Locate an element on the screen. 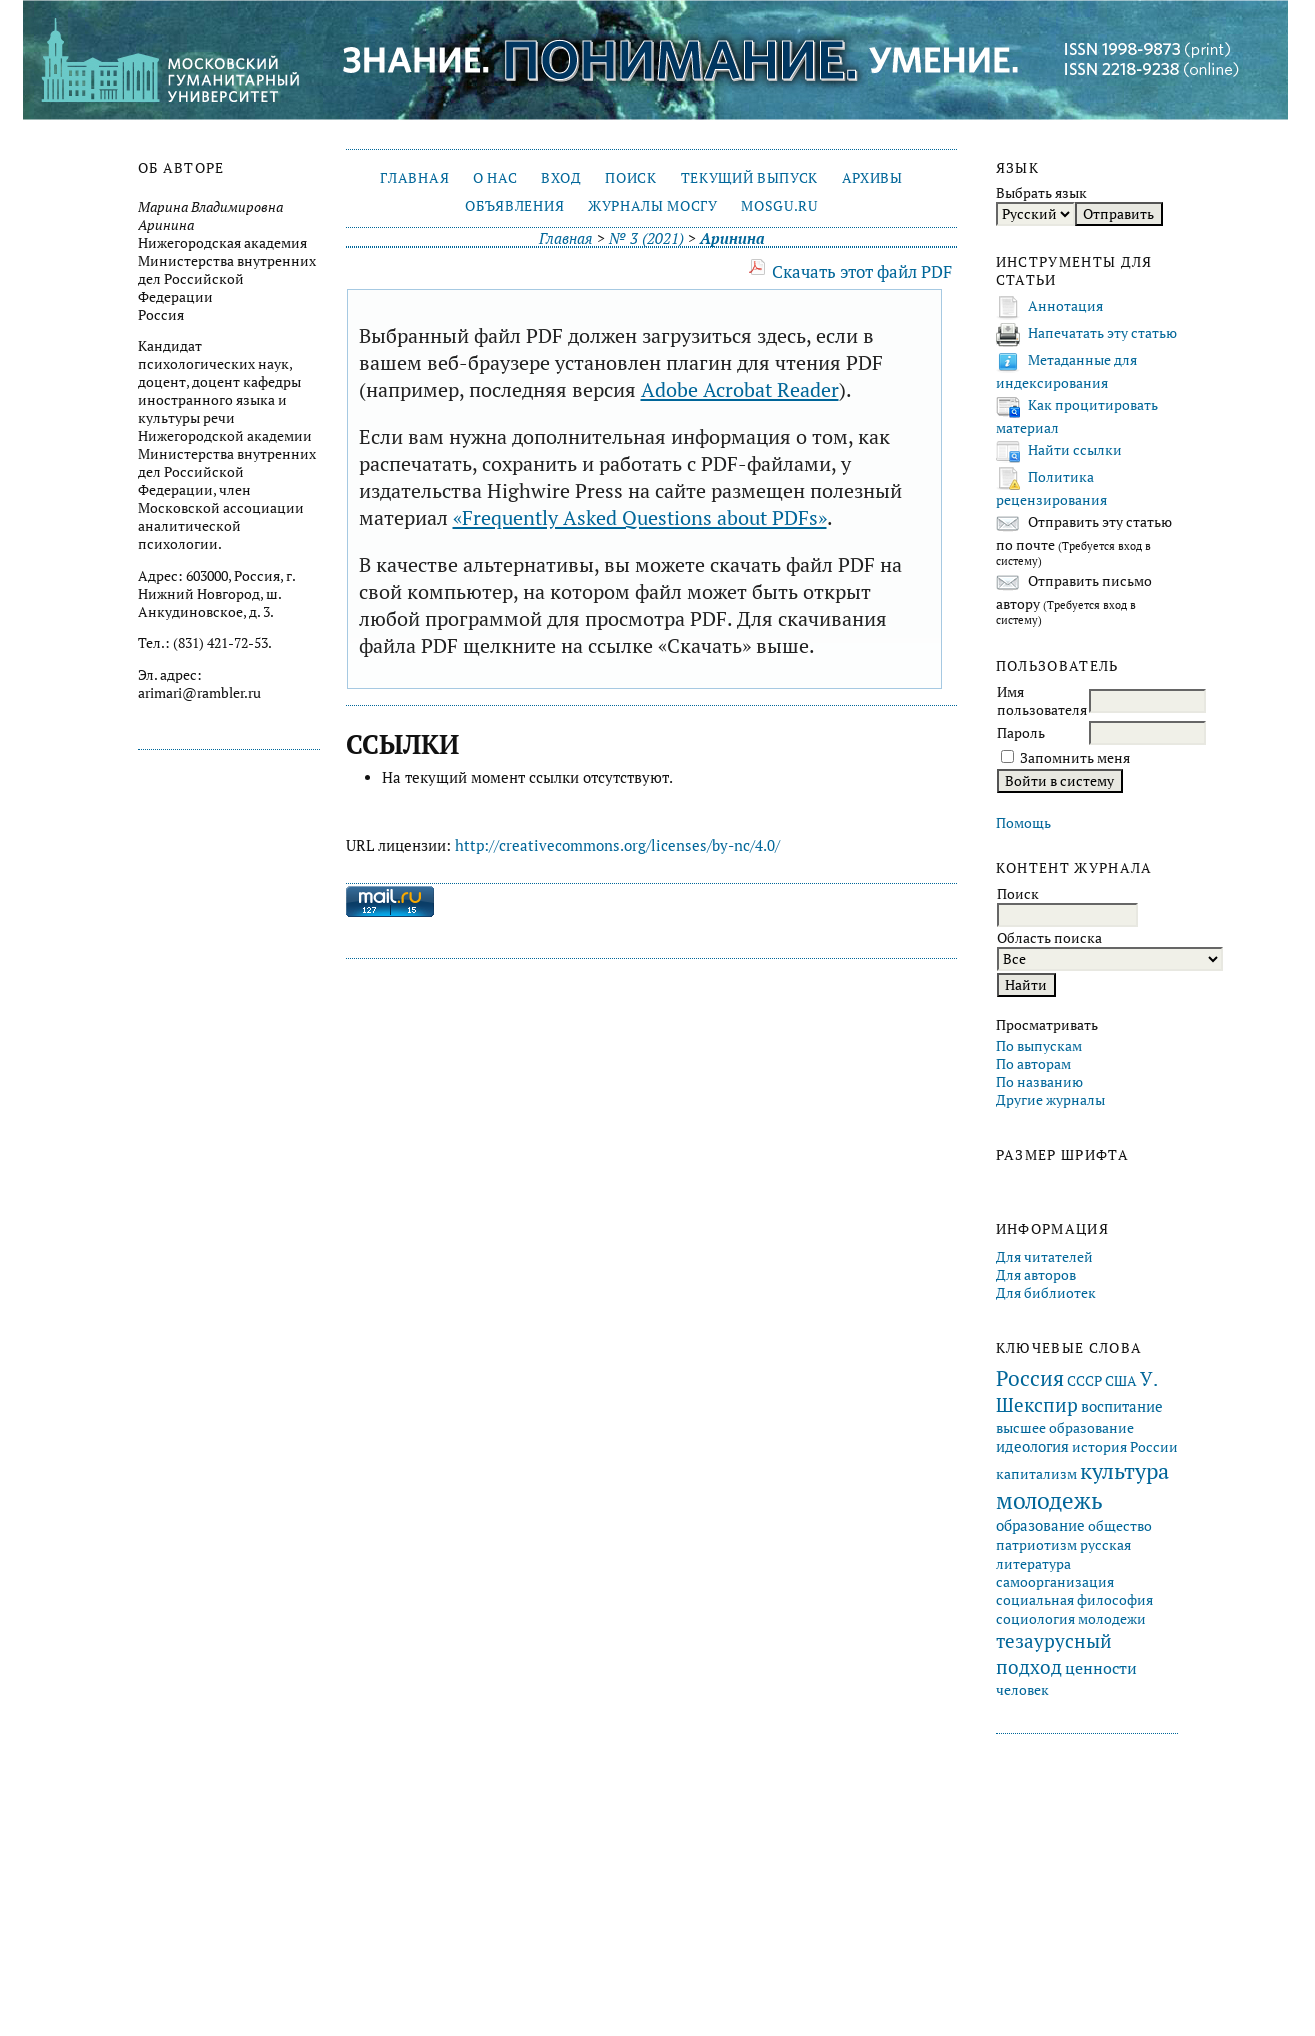  Поиск is located at coordinates (630, 178).